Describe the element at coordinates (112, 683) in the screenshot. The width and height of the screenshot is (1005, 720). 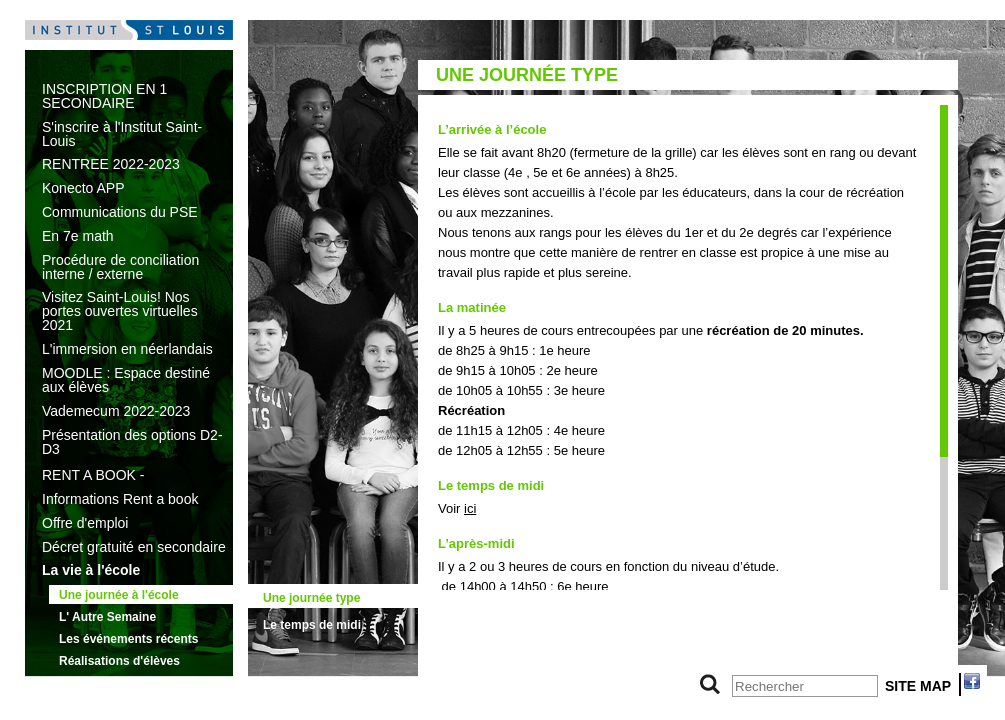
I see `L'offre d'enseignement` at that location.